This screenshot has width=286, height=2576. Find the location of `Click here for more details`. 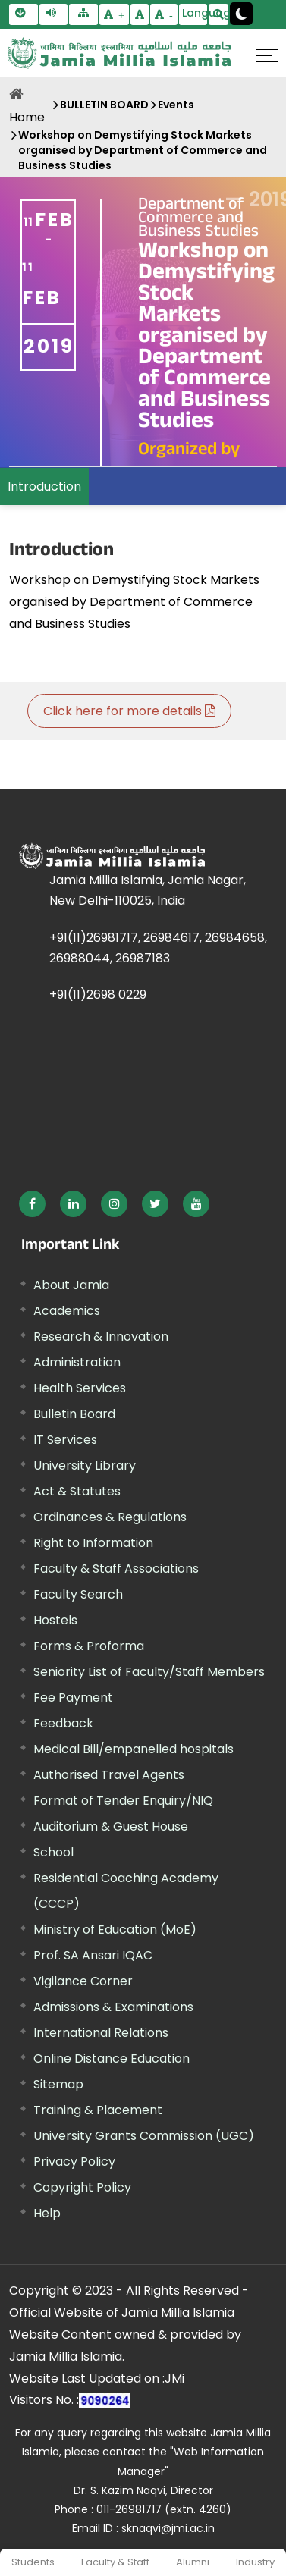

Click here for more details is located at coordinates (129, 711).